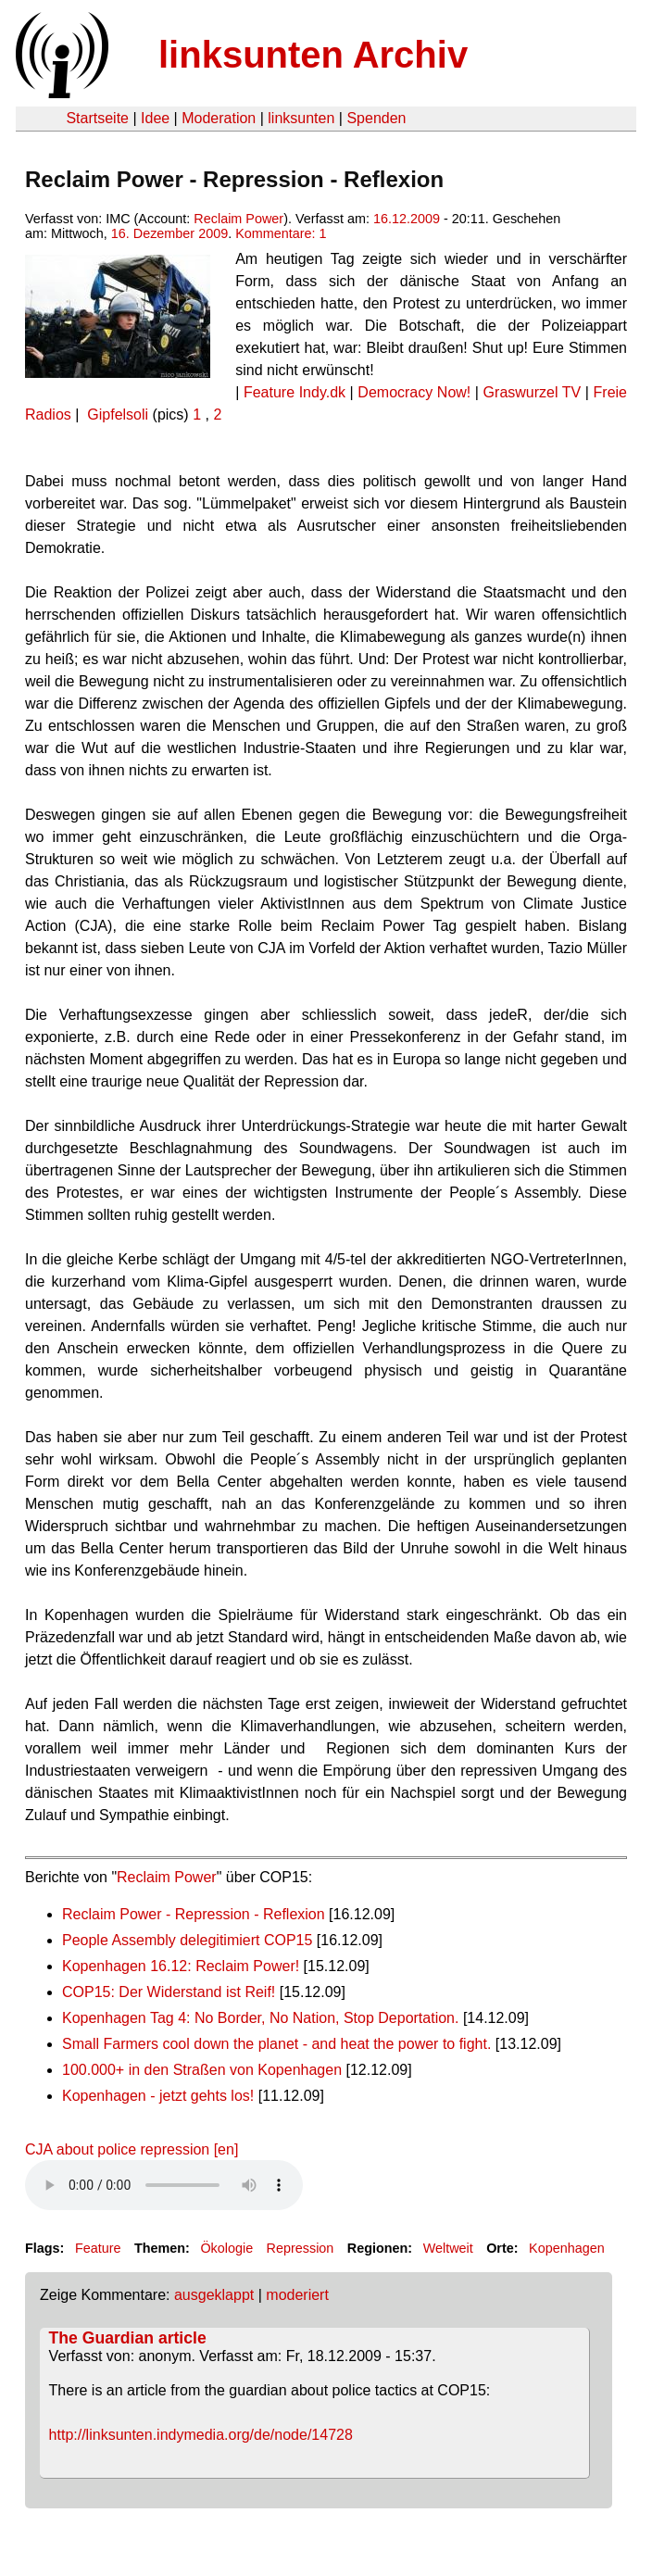  What do you see at coordinates (226, 2248) in the screenshot?
I see `Ökologie` at bounding box center [226, 2248].